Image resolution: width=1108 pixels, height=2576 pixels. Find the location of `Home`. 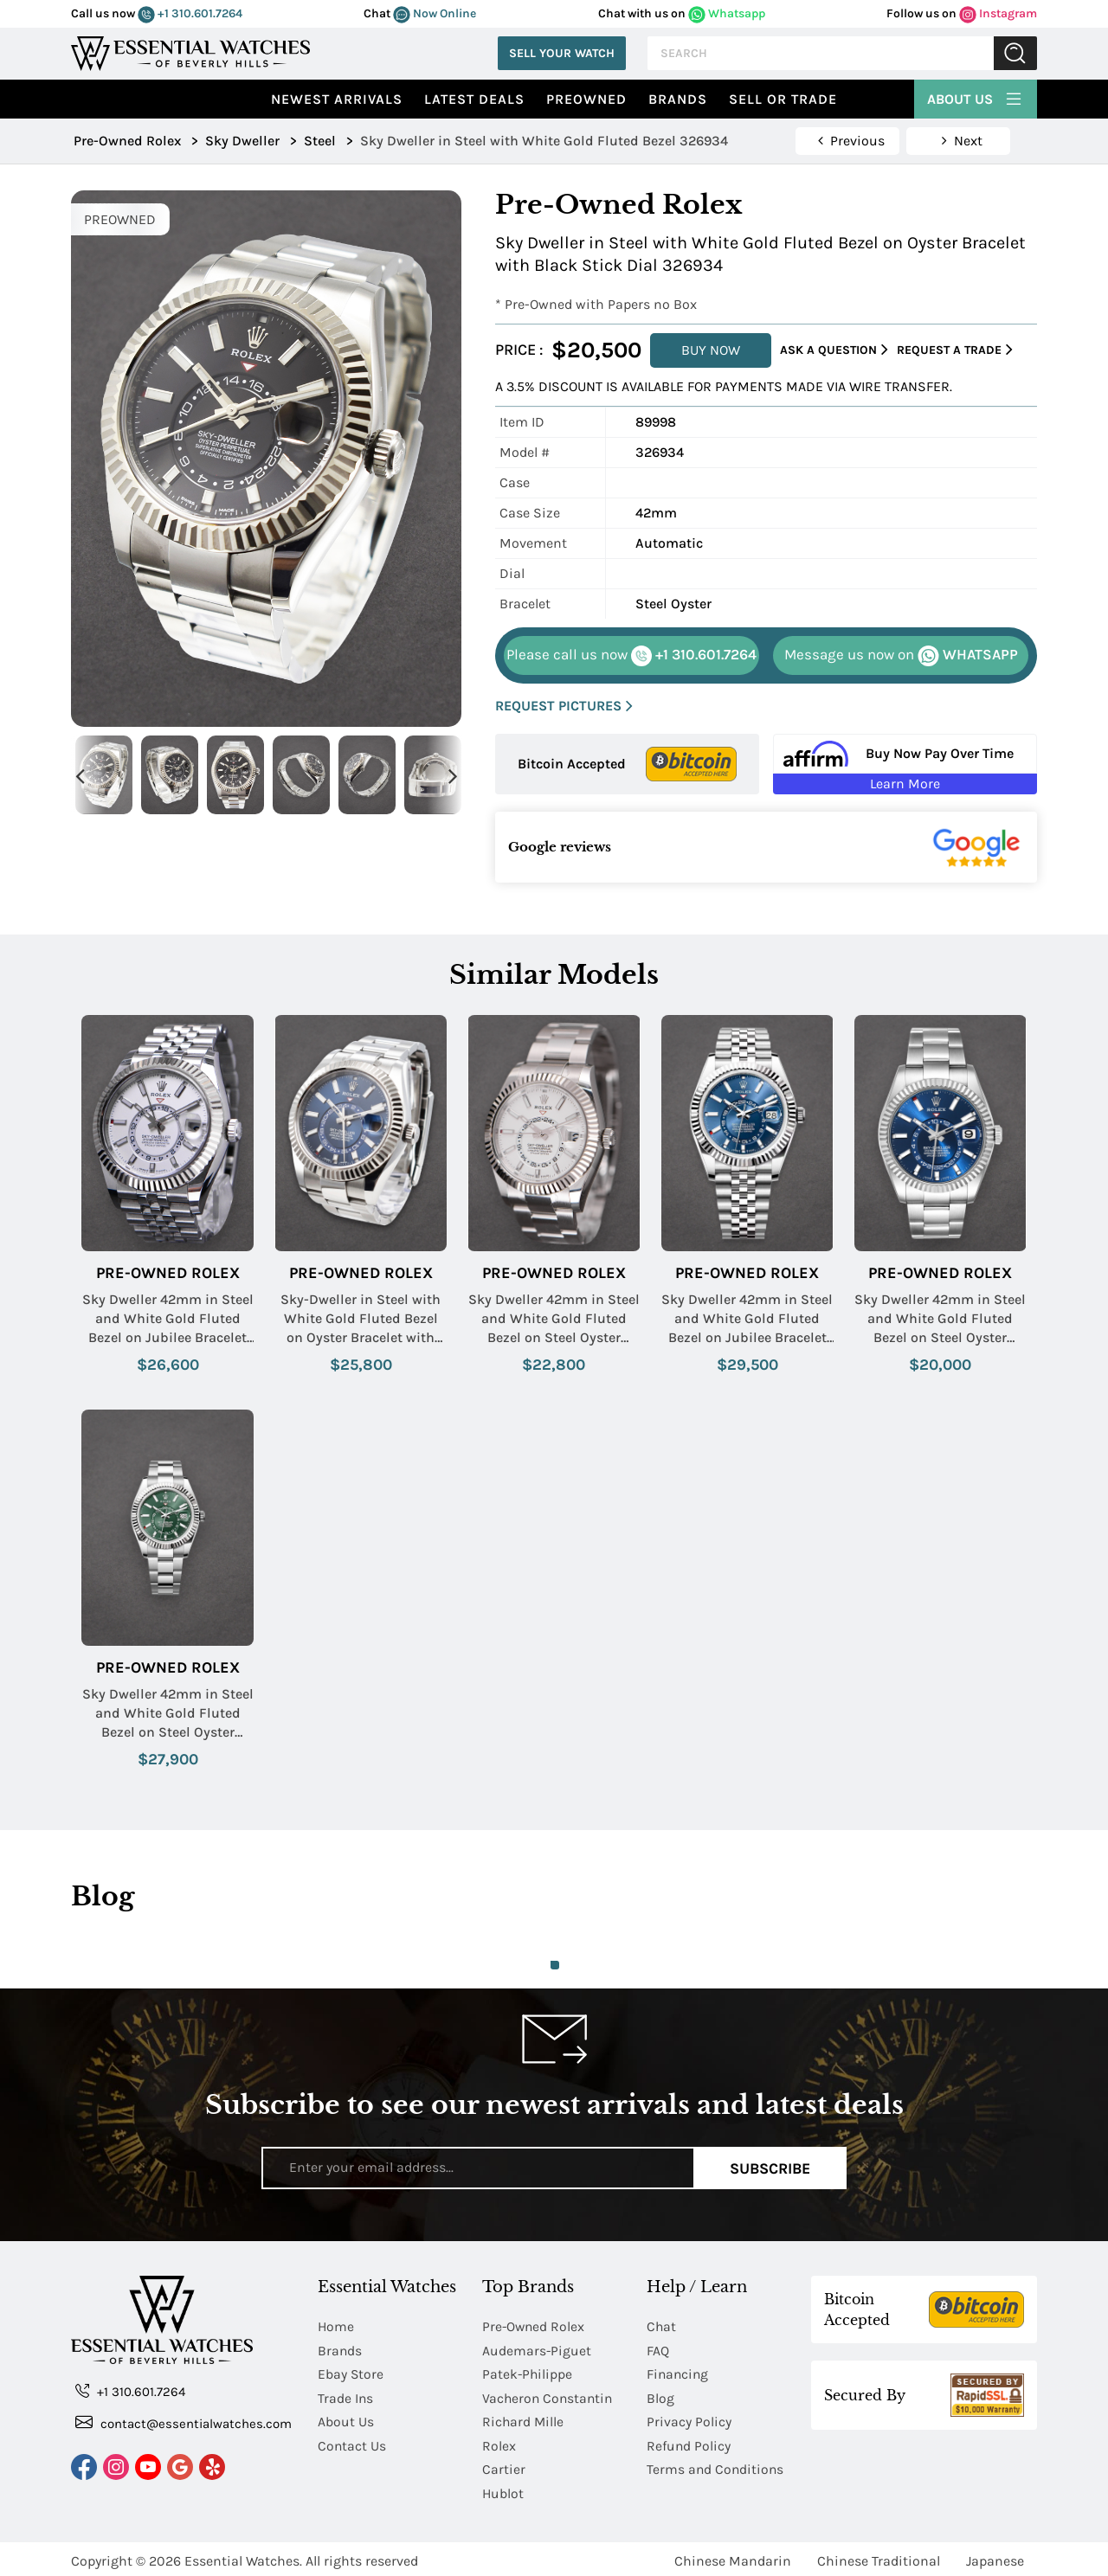

Home is located at coordinates (336, 2326).